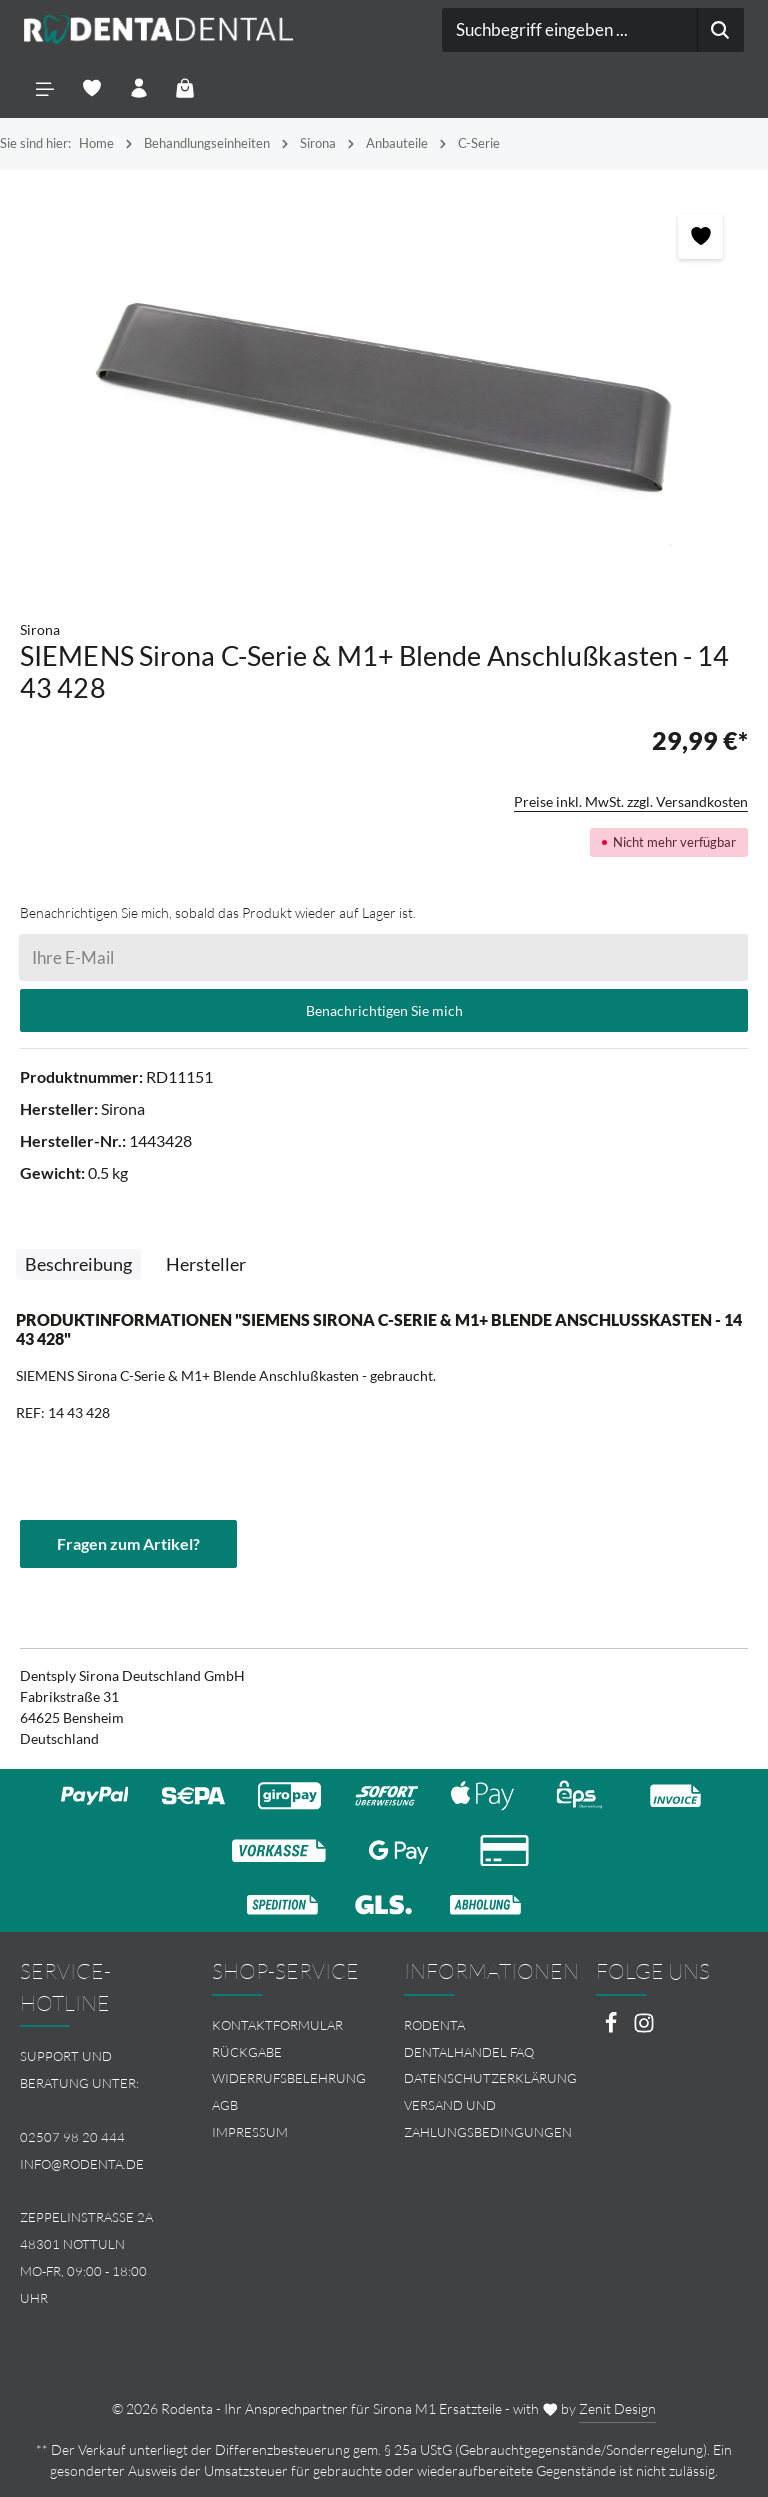  Describe the element at coordinates (644, 2028) in the screenshot. I see `[Instagram]` at that location.